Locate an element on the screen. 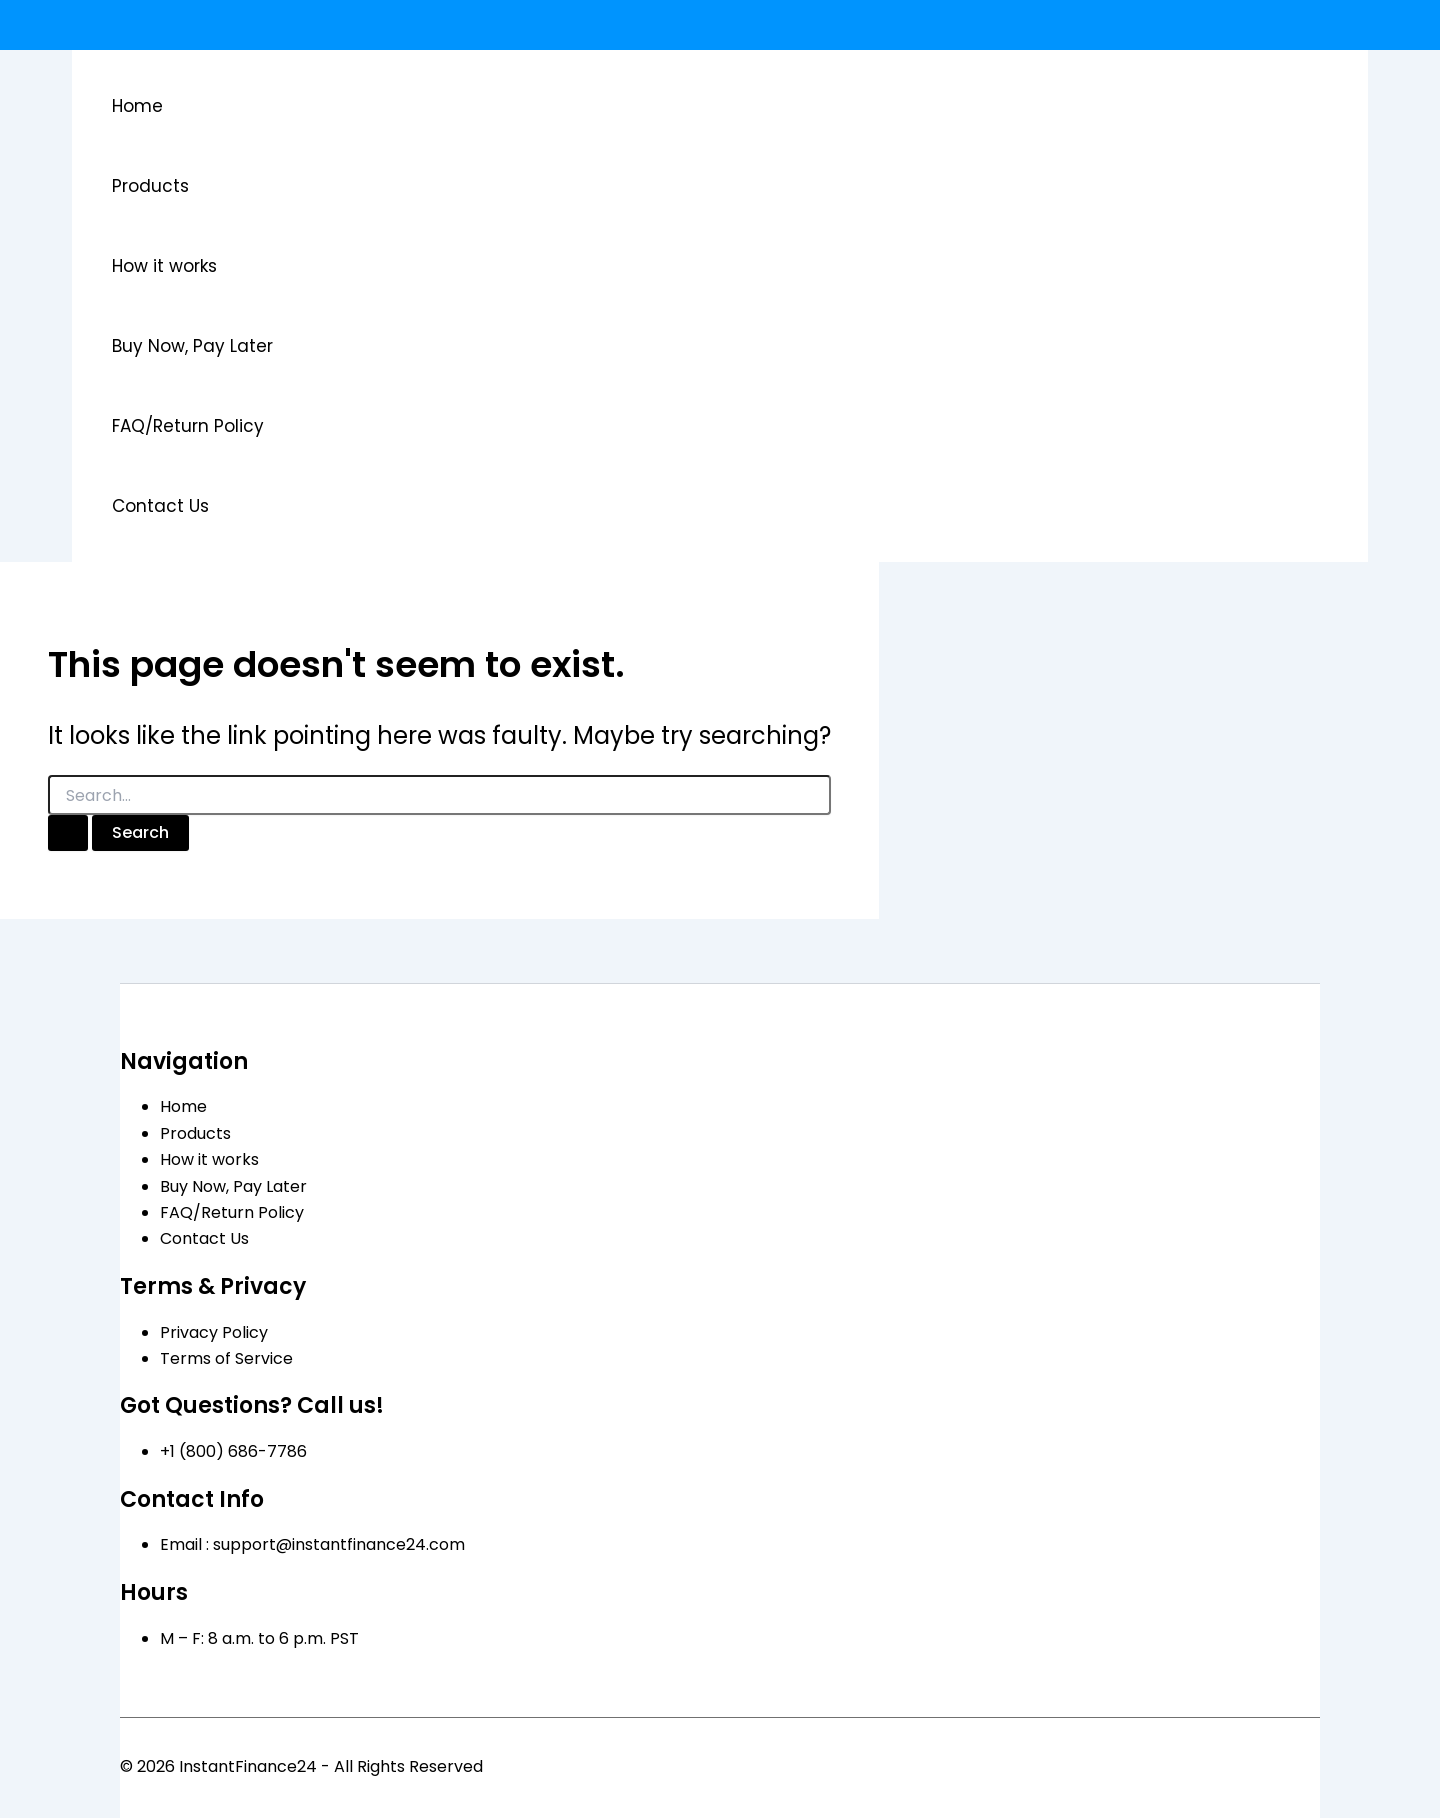 The width and height of the screenshot is (1440, 1818). [Search Submit] is located at coordinates (68, 833).